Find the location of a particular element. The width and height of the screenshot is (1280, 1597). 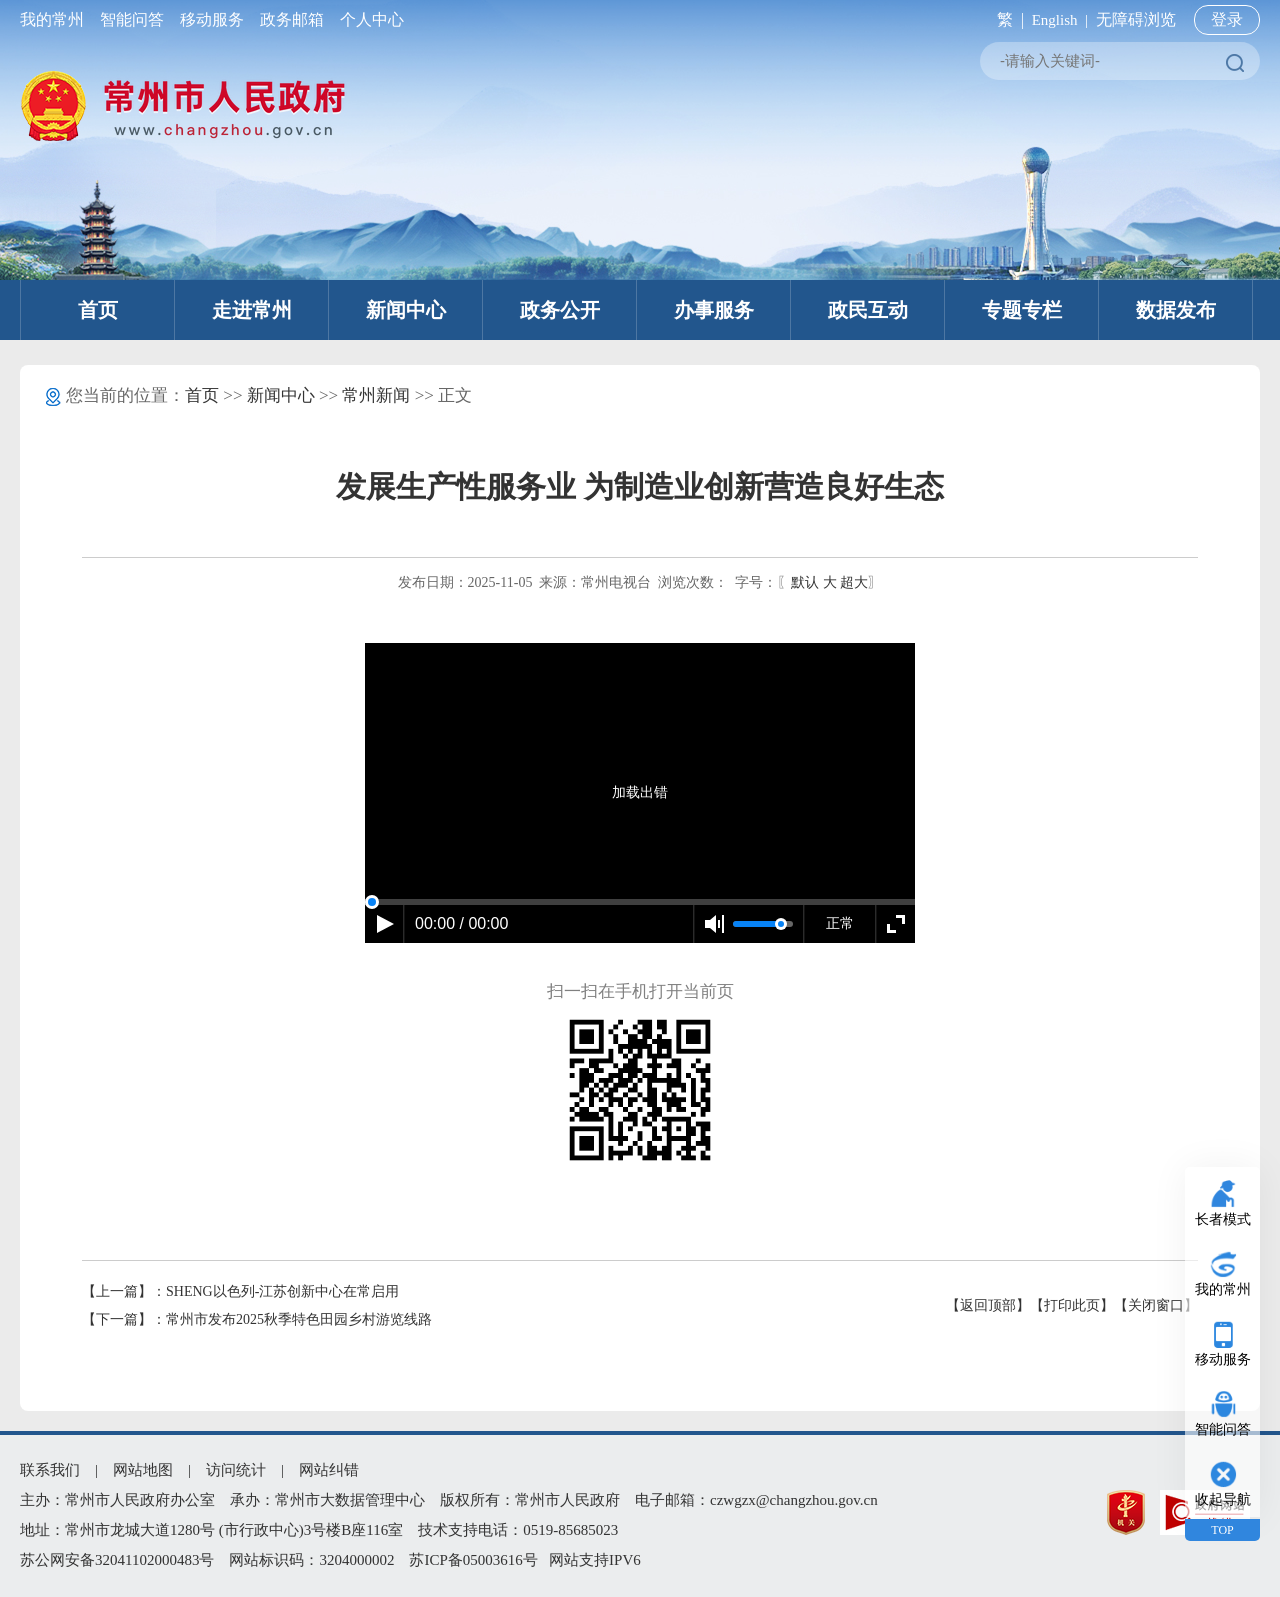

无障碍浏览 is located at coordinates (1136, 19).